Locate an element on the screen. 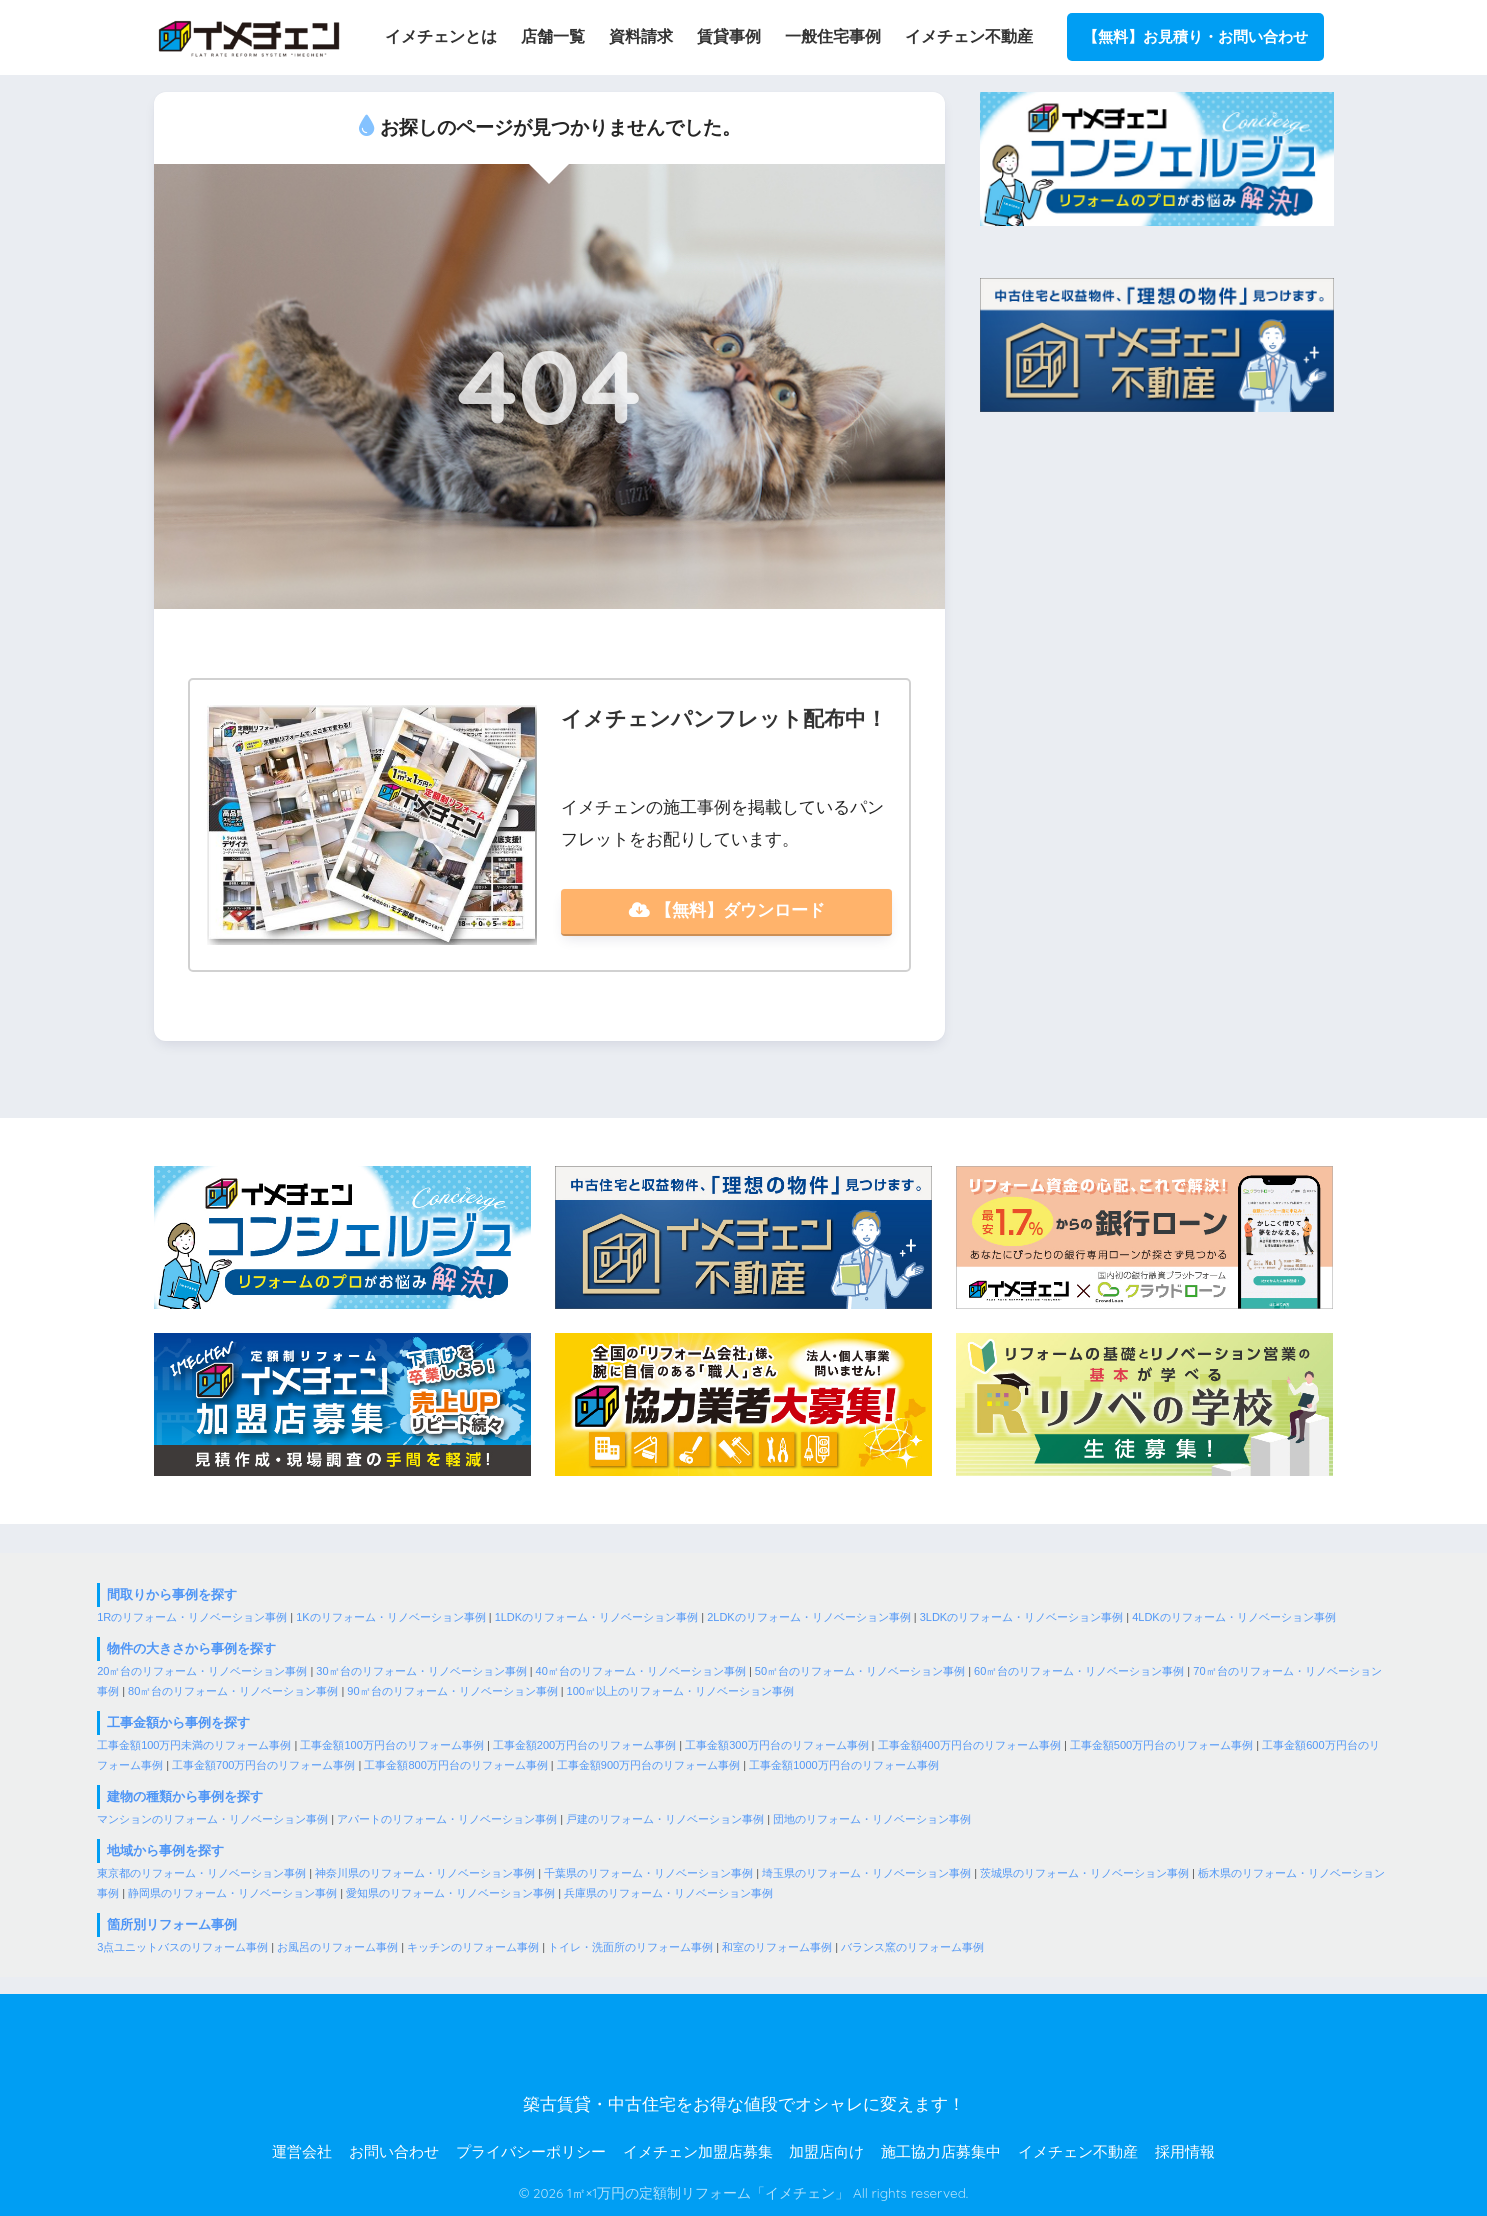 The image size is (1487, 2216). 建物の種類から事例を探す is located at coordinates (185, 1796).